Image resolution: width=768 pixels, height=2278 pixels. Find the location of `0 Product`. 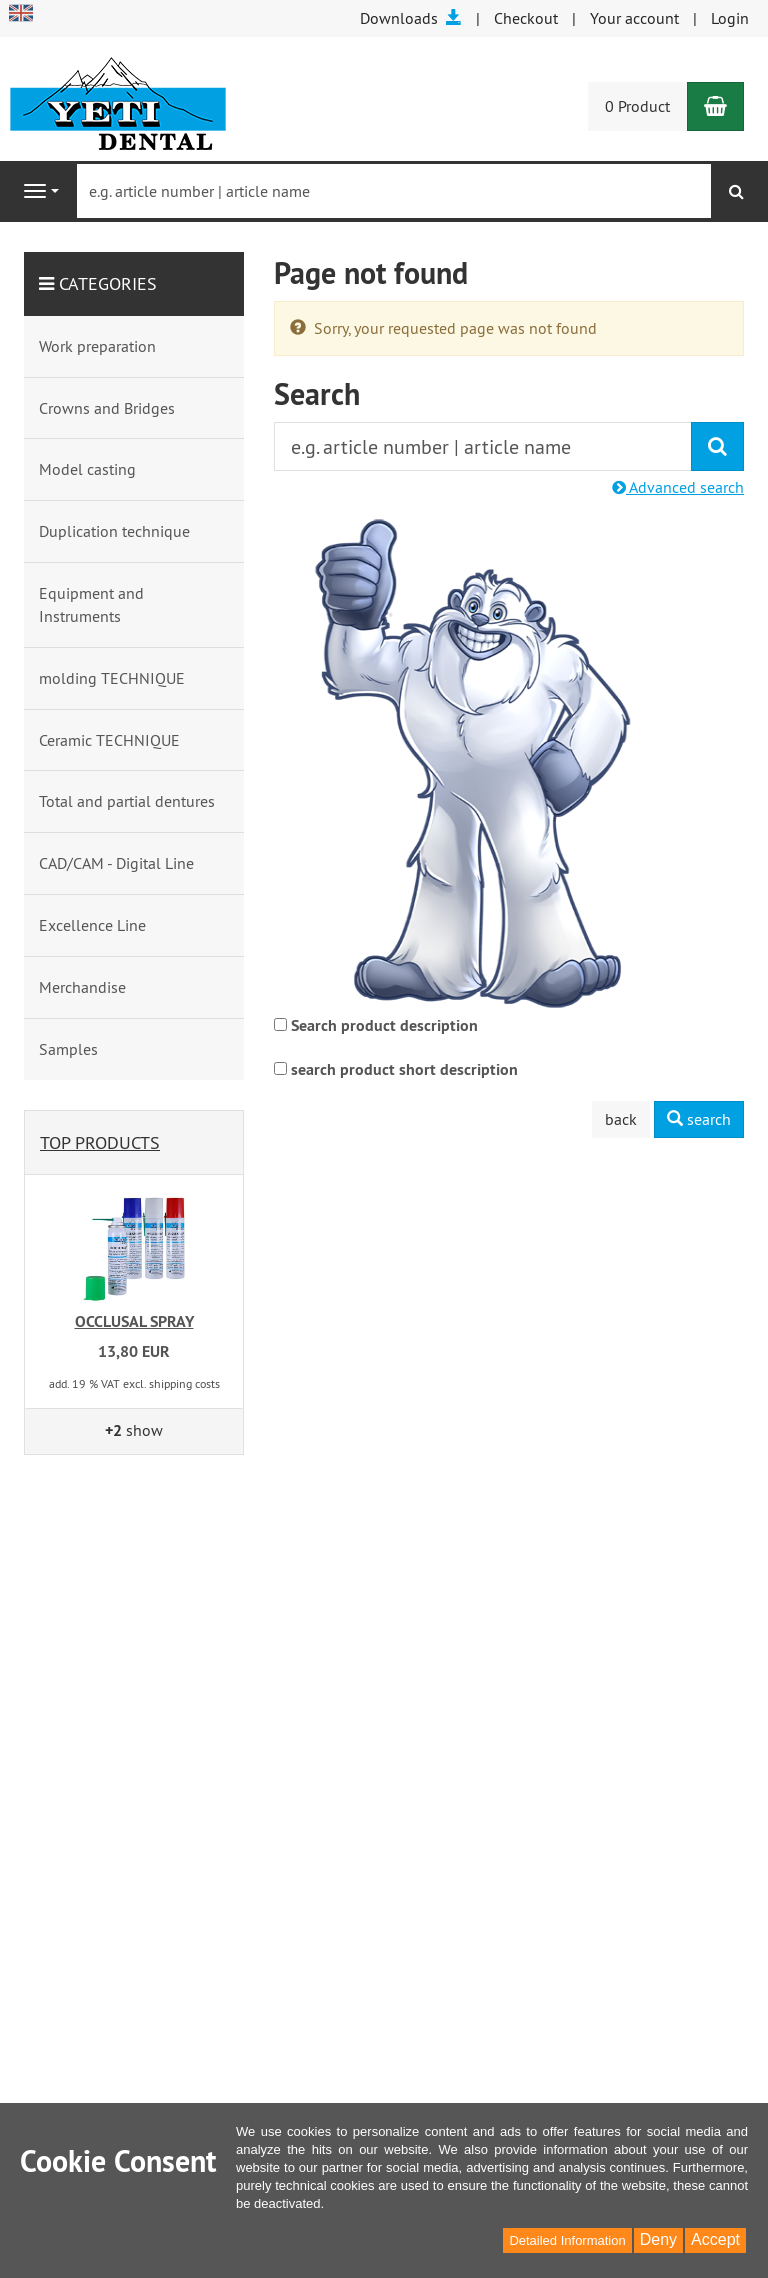

0 Product is located at coordinates (637, 106).